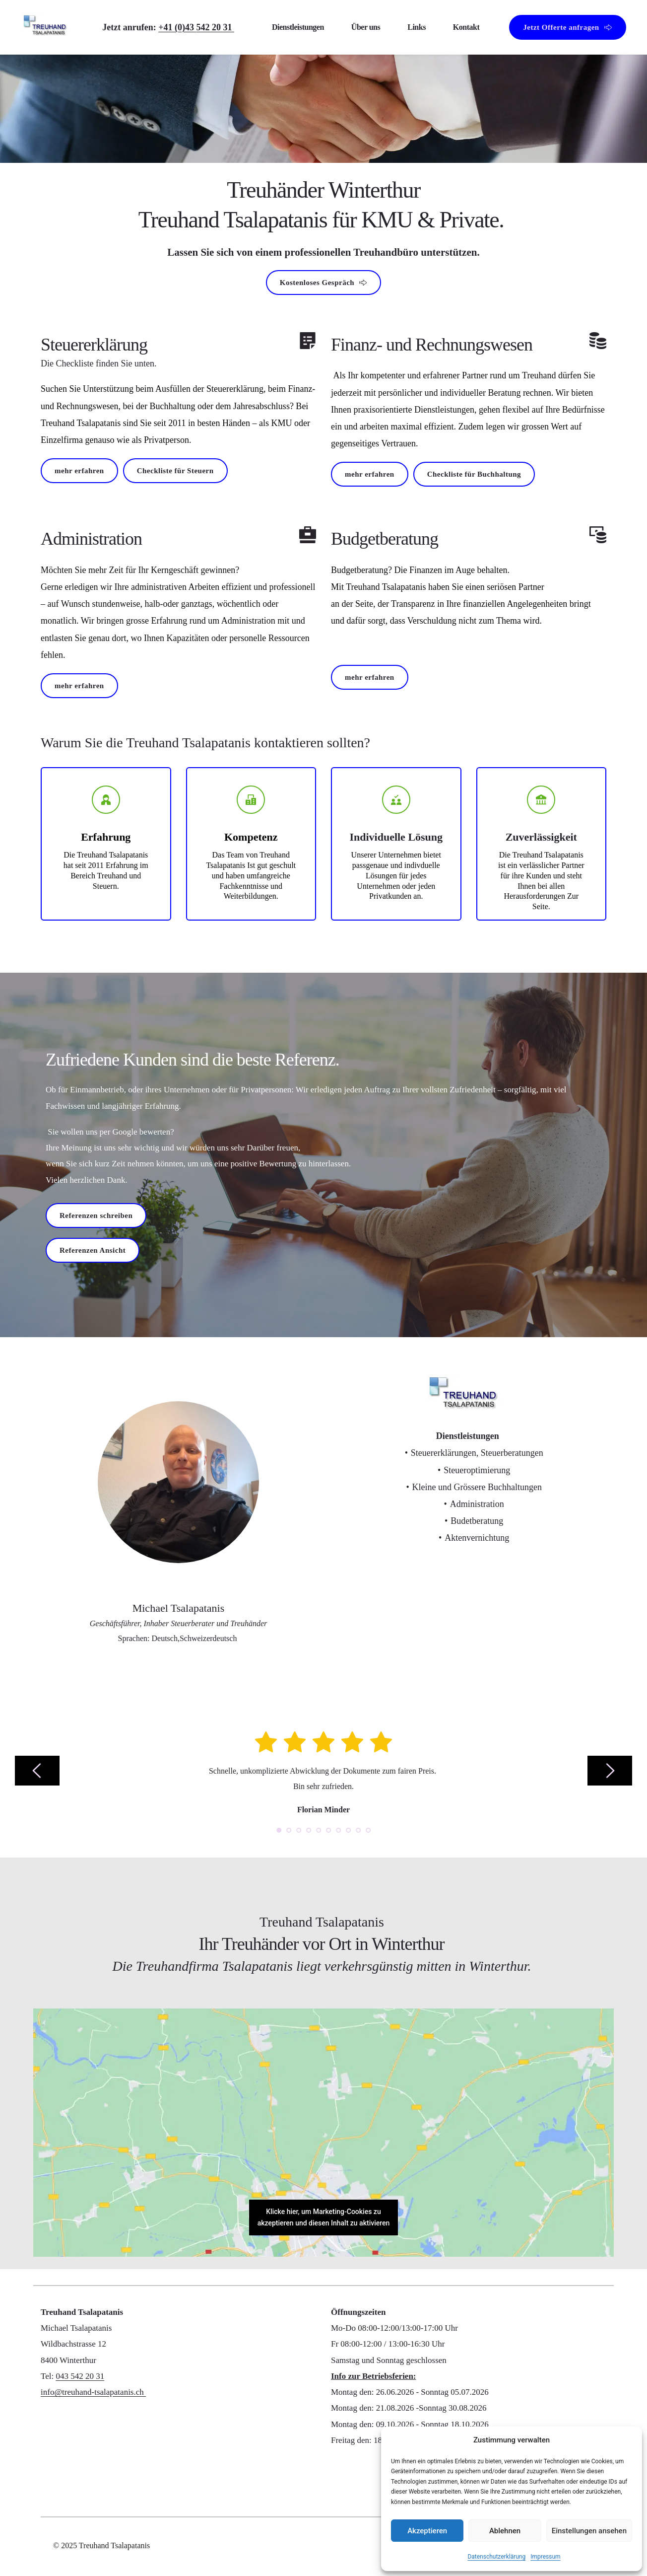  What do you see at coordinates (94, 345) in the screenshot?
I see `Steuererklärung` at bounding box center [94, 345].